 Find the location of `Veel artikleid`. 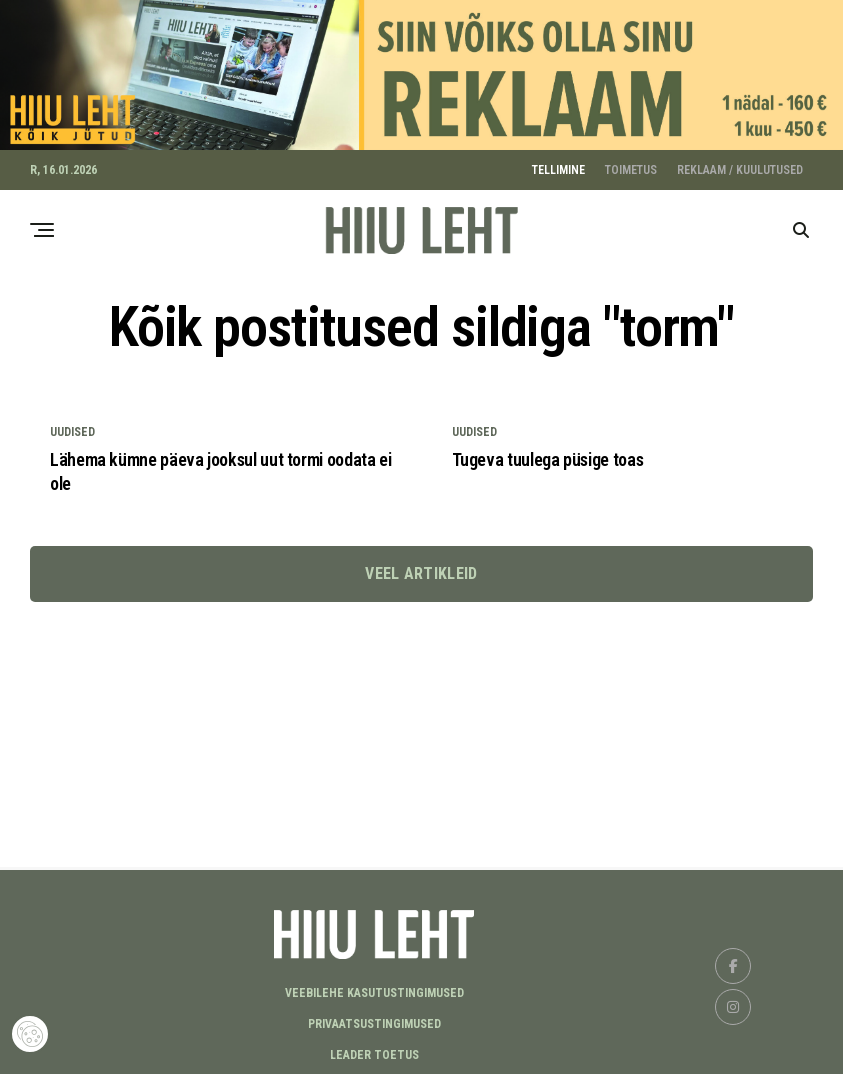

Veel artikleid is located at coordinates (421, 568).